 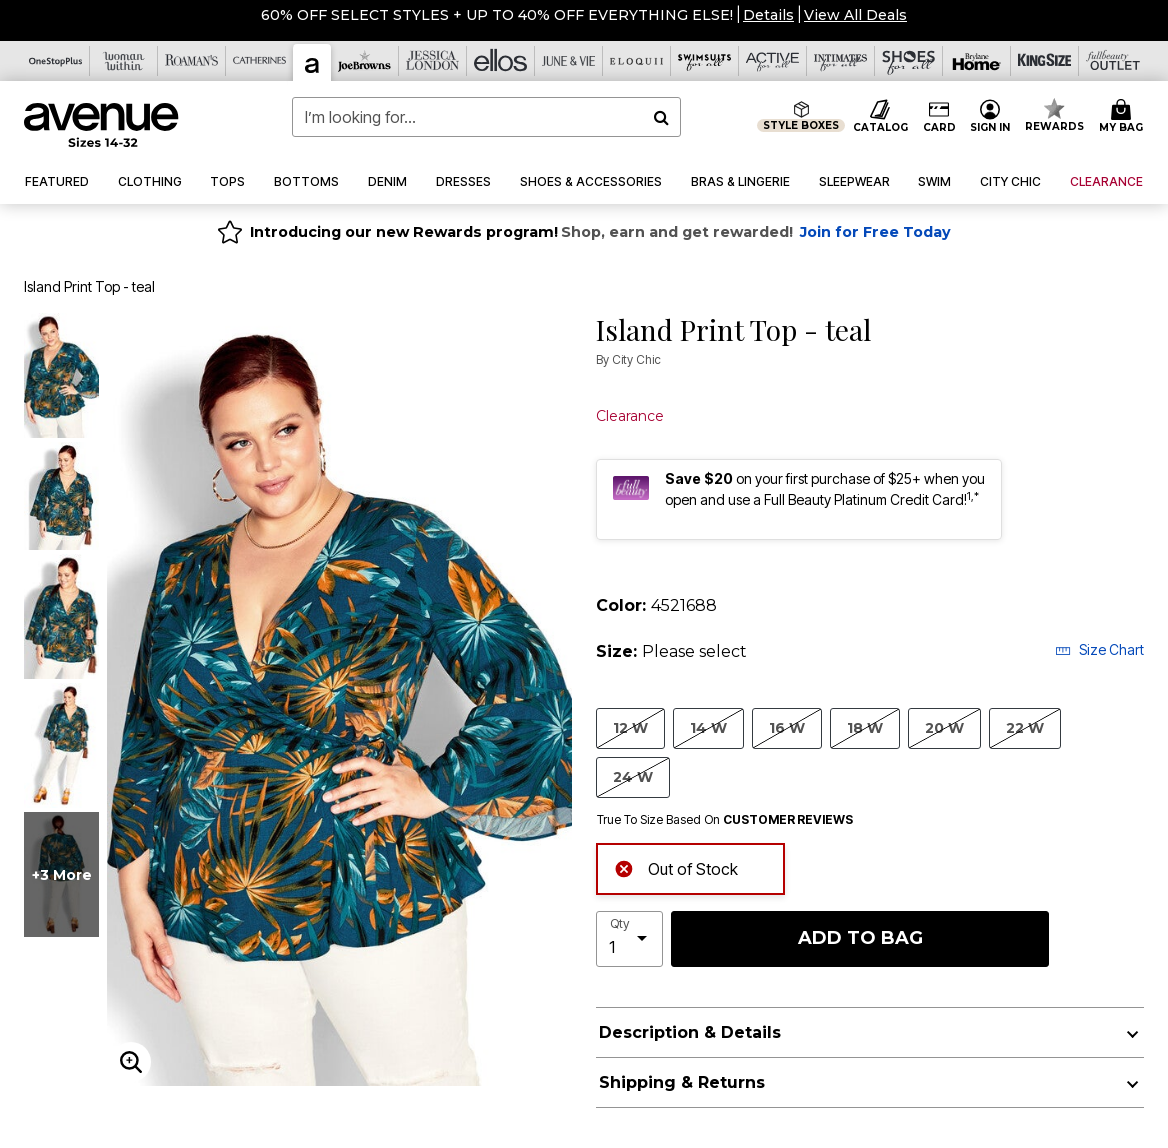 What do you see at coordinates (501, 61) in the screenshot?
I see `[Ellos]` at bounding box center [501, 61].